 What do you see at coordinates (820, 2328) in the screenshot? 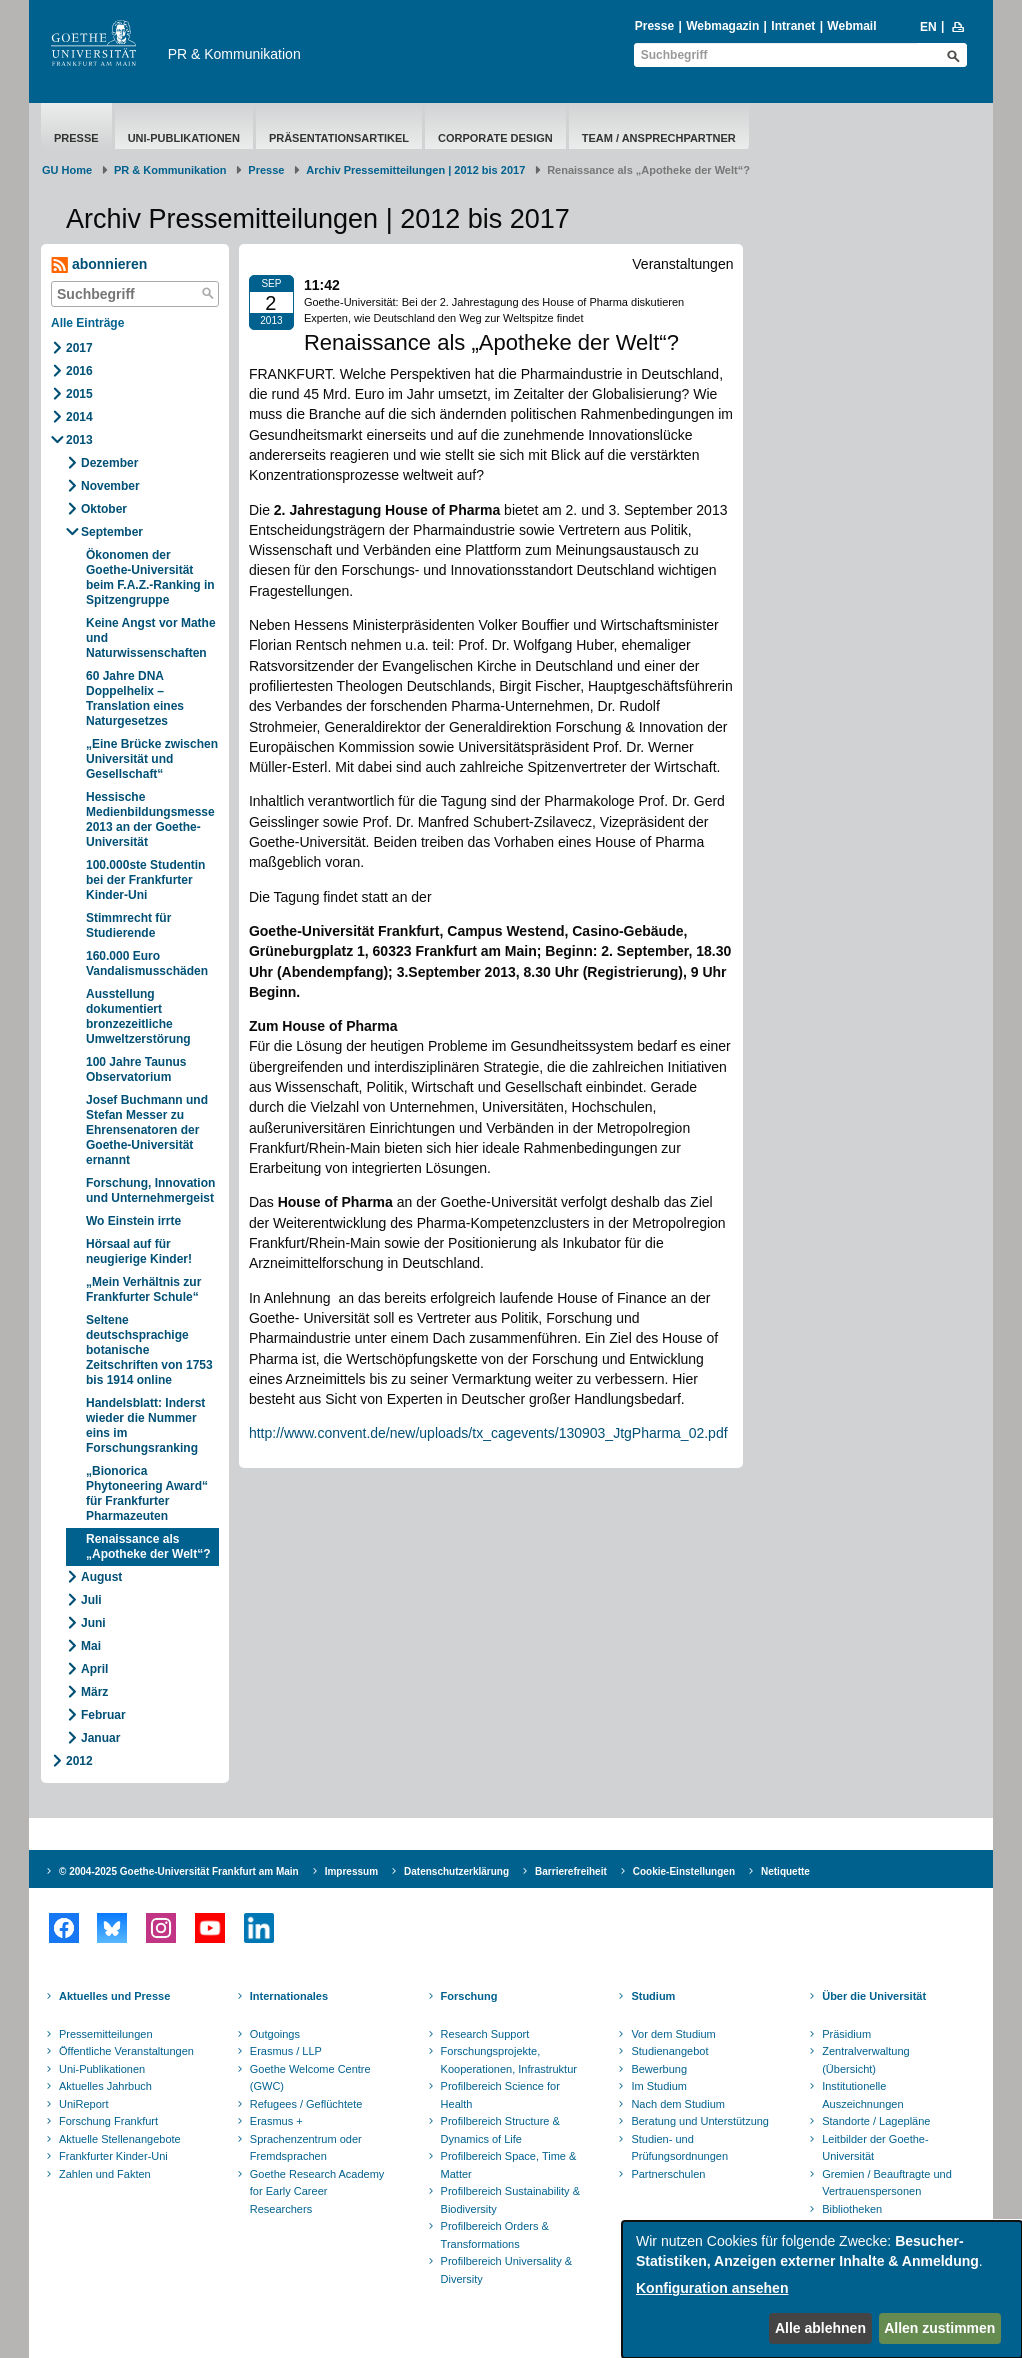
I see `Alle ablehnen` at bounding box center [820, 2328].